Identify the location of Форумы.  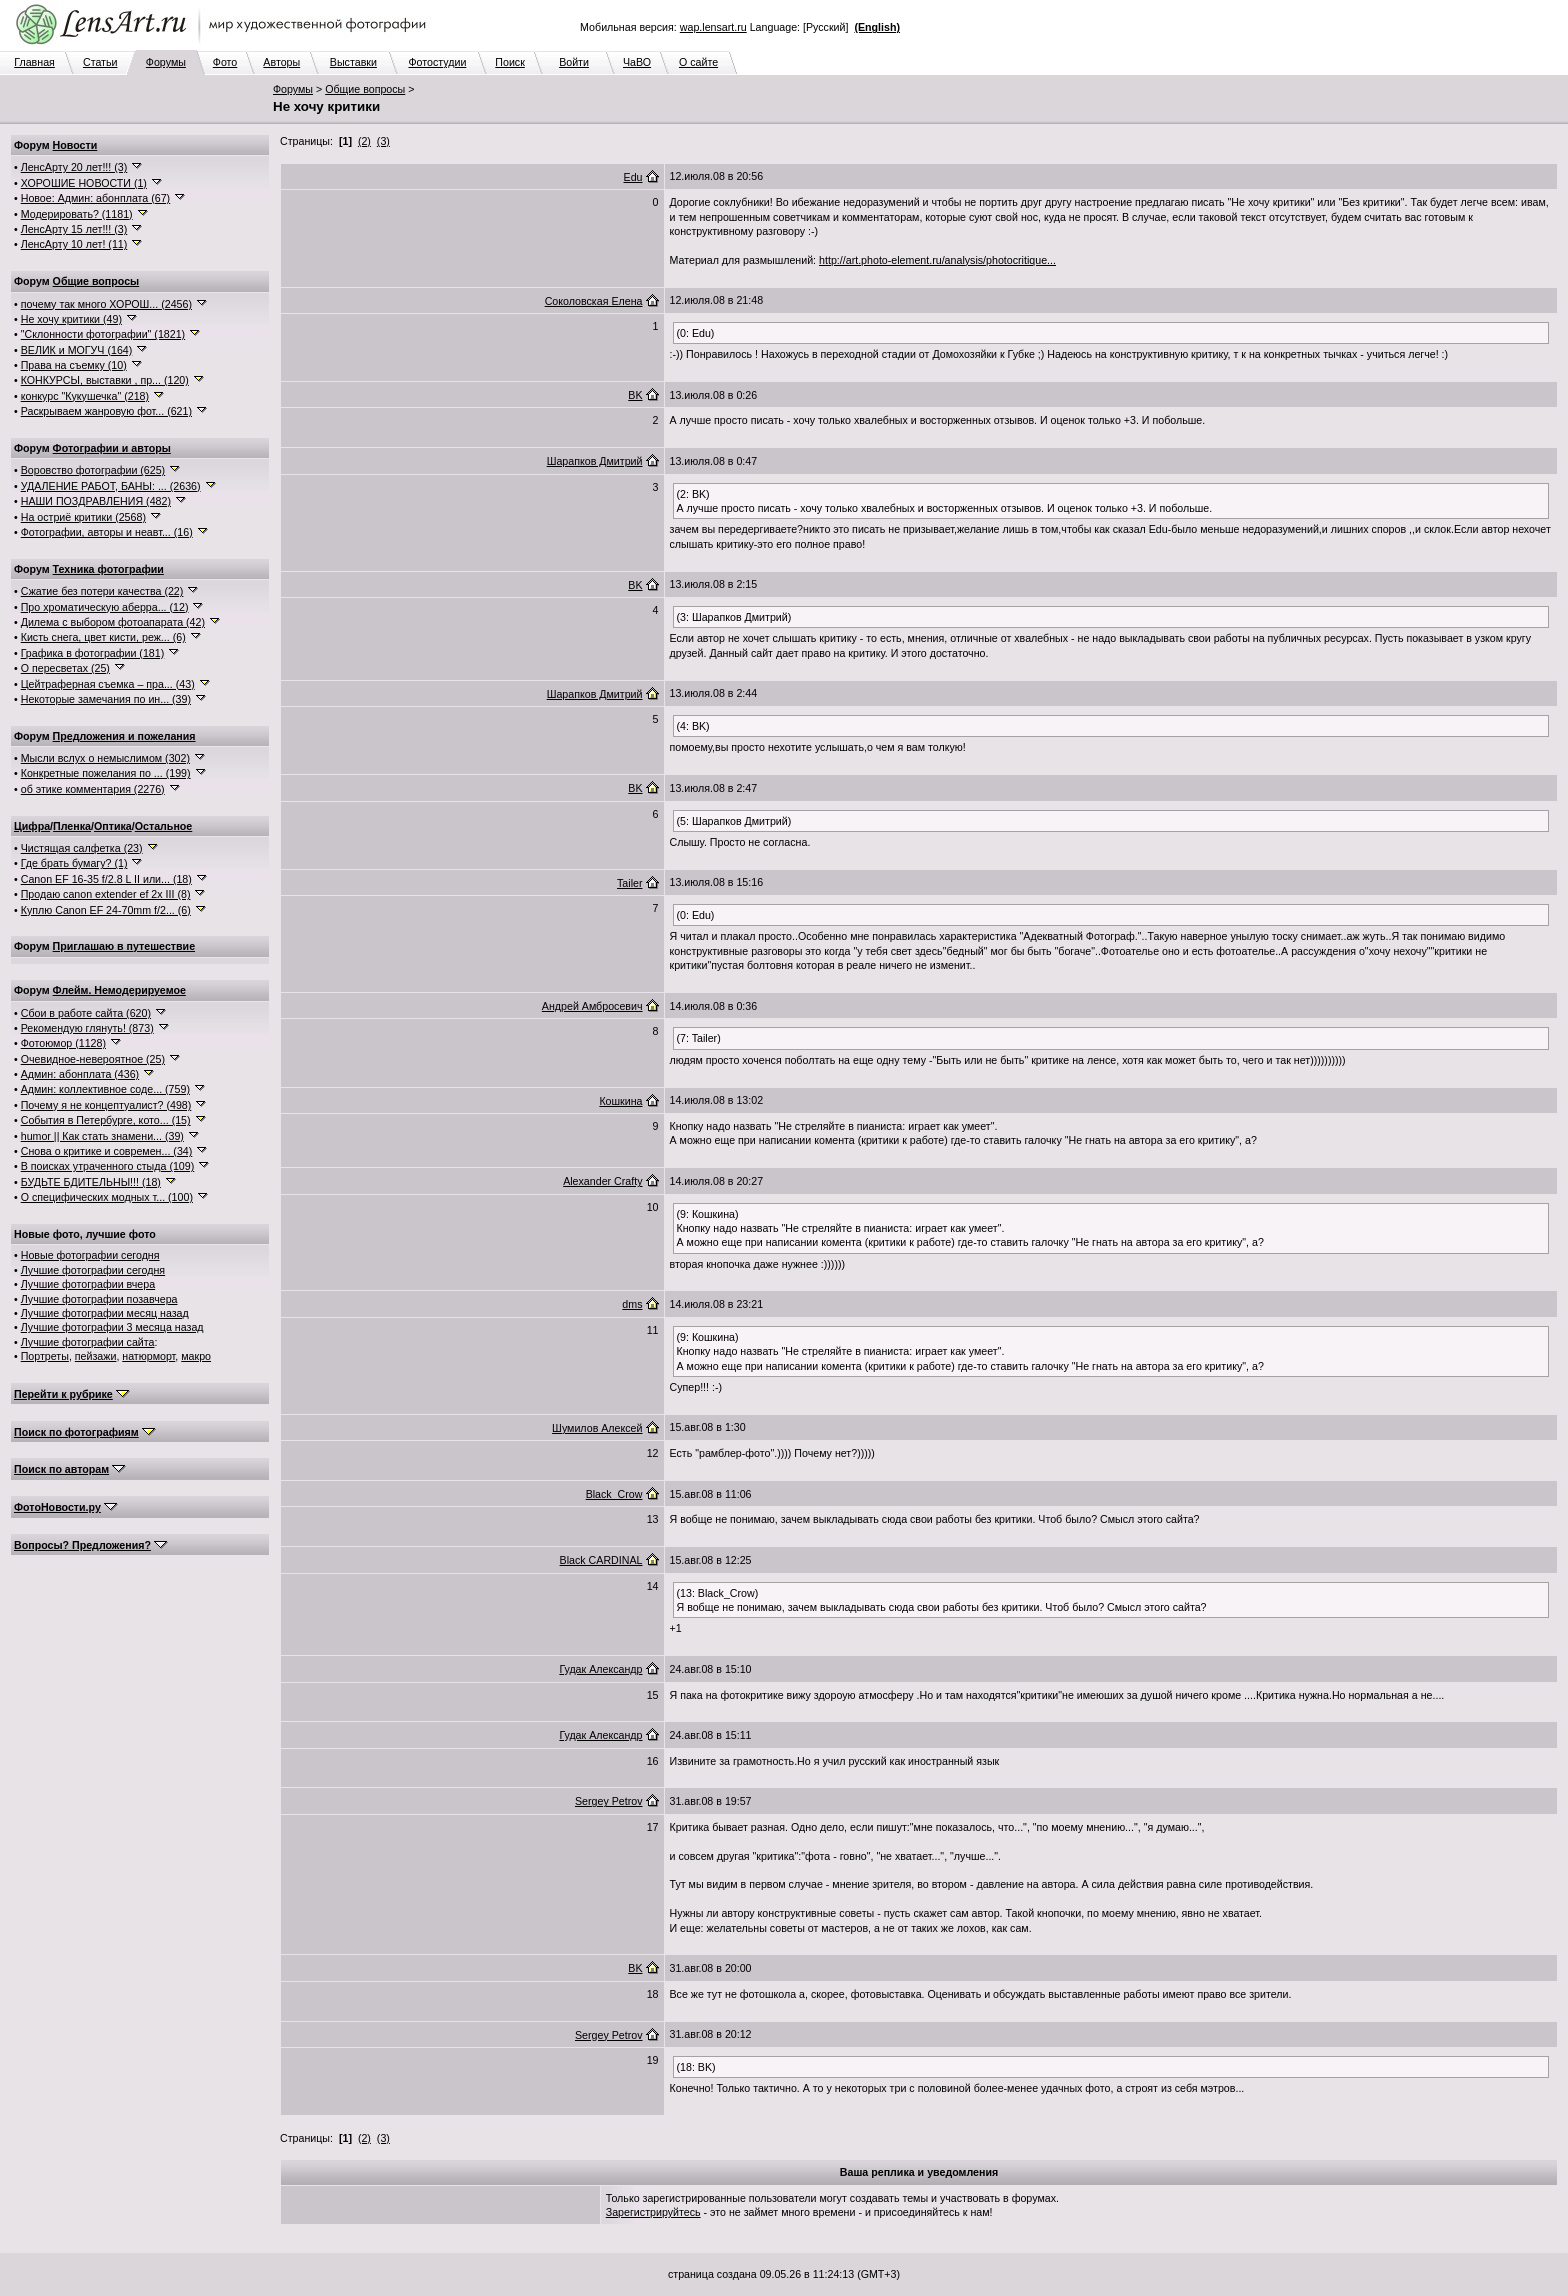
(166, 62).